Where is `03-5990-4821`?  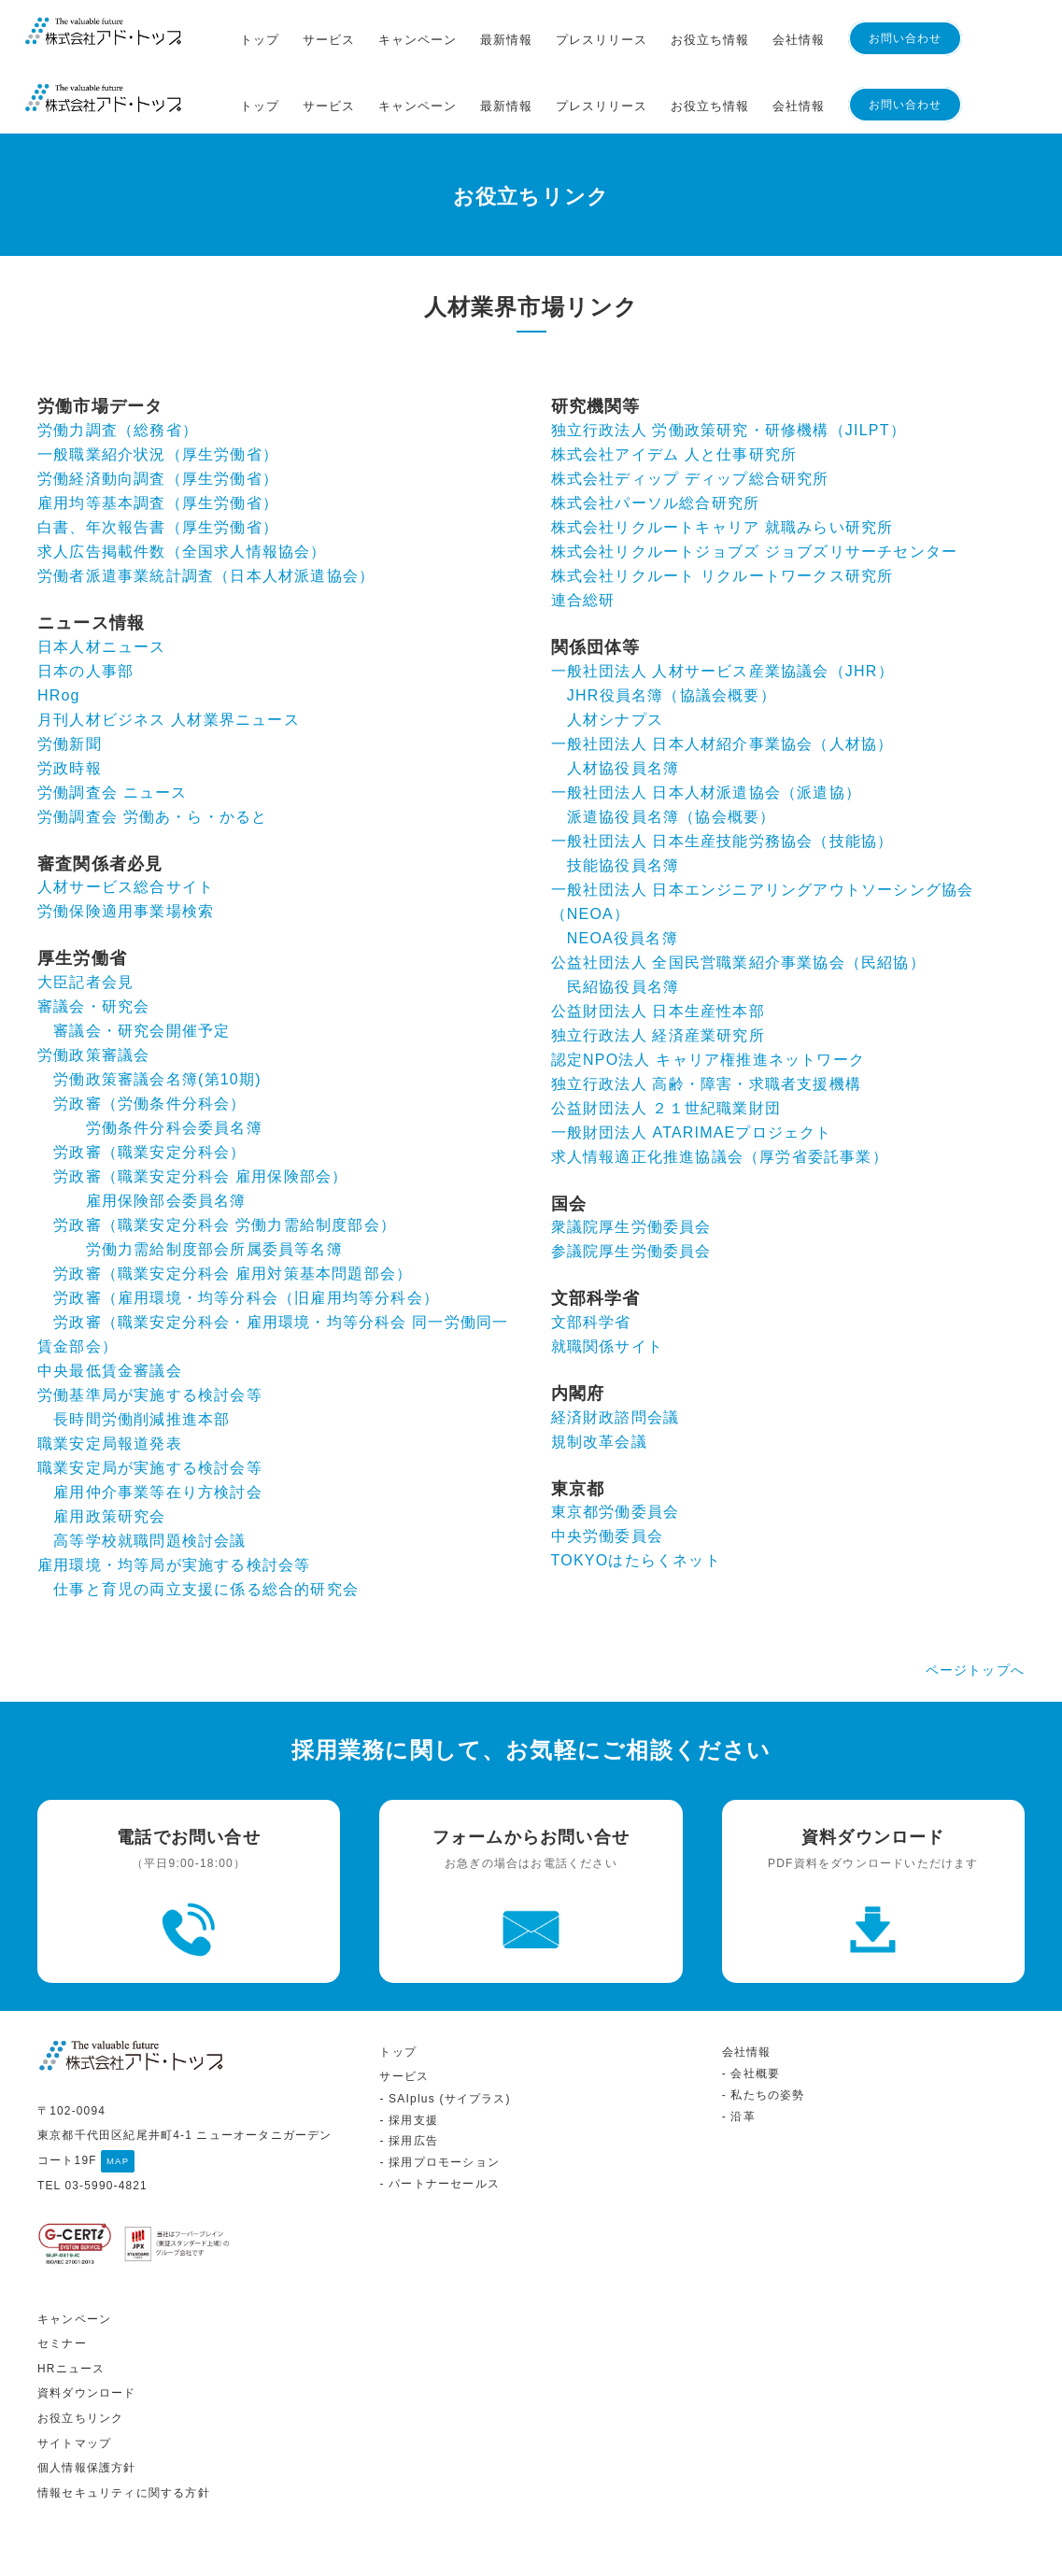 03-5990-4821 is located at coordinates (105, 2143).